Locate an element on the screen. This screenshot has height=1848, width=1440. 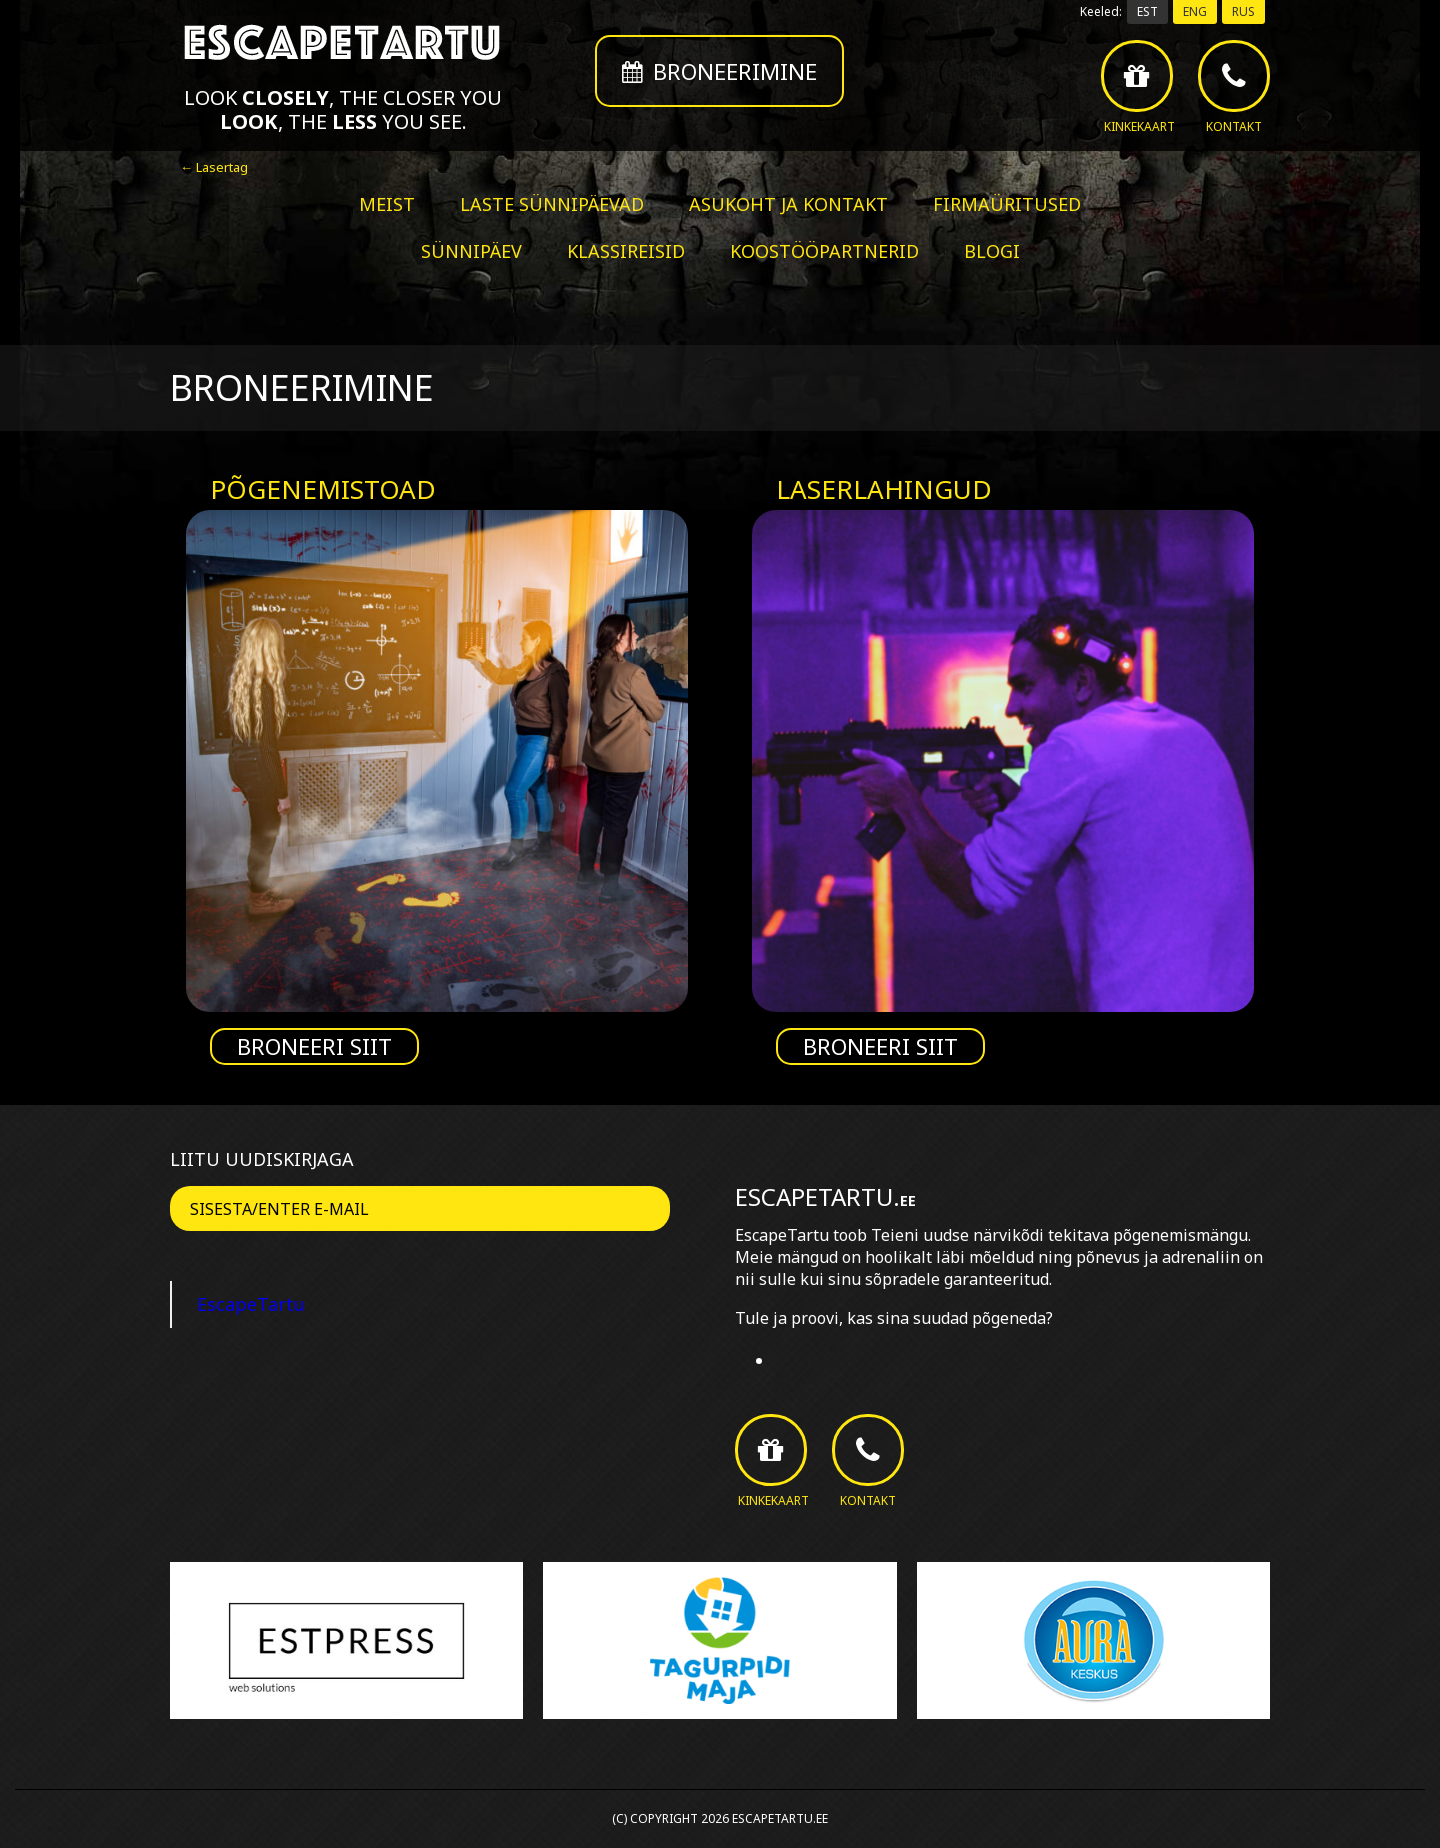
Broneerimine is located at coordinates (719, 71).